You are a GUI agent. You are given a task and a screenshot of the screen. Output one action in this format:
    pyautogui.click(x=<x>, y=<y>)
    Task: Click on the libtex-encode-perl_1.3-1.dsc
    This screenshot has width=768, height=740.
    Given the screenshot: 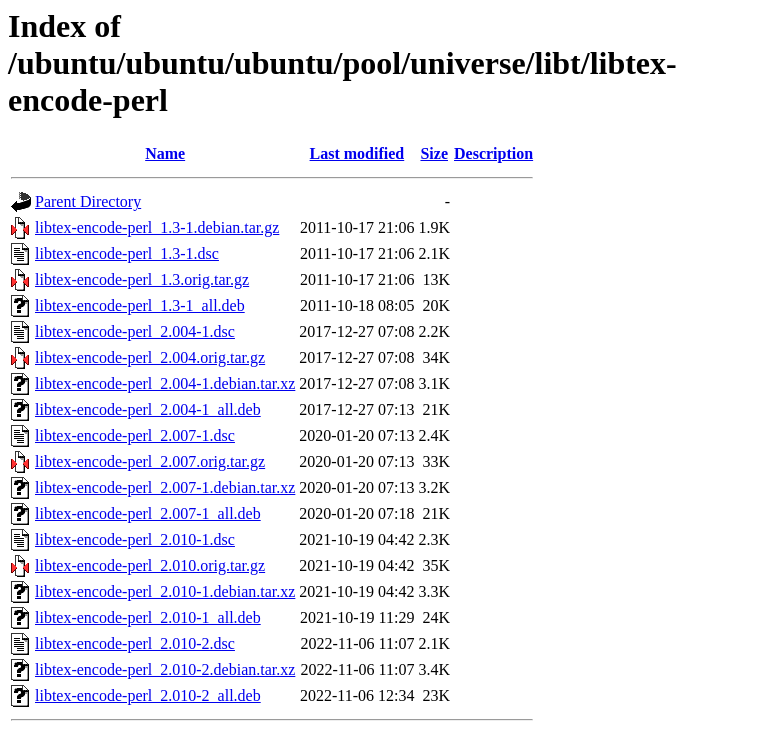 What is the action you would take?
    pyautogui.click(x=127, y=253)
    